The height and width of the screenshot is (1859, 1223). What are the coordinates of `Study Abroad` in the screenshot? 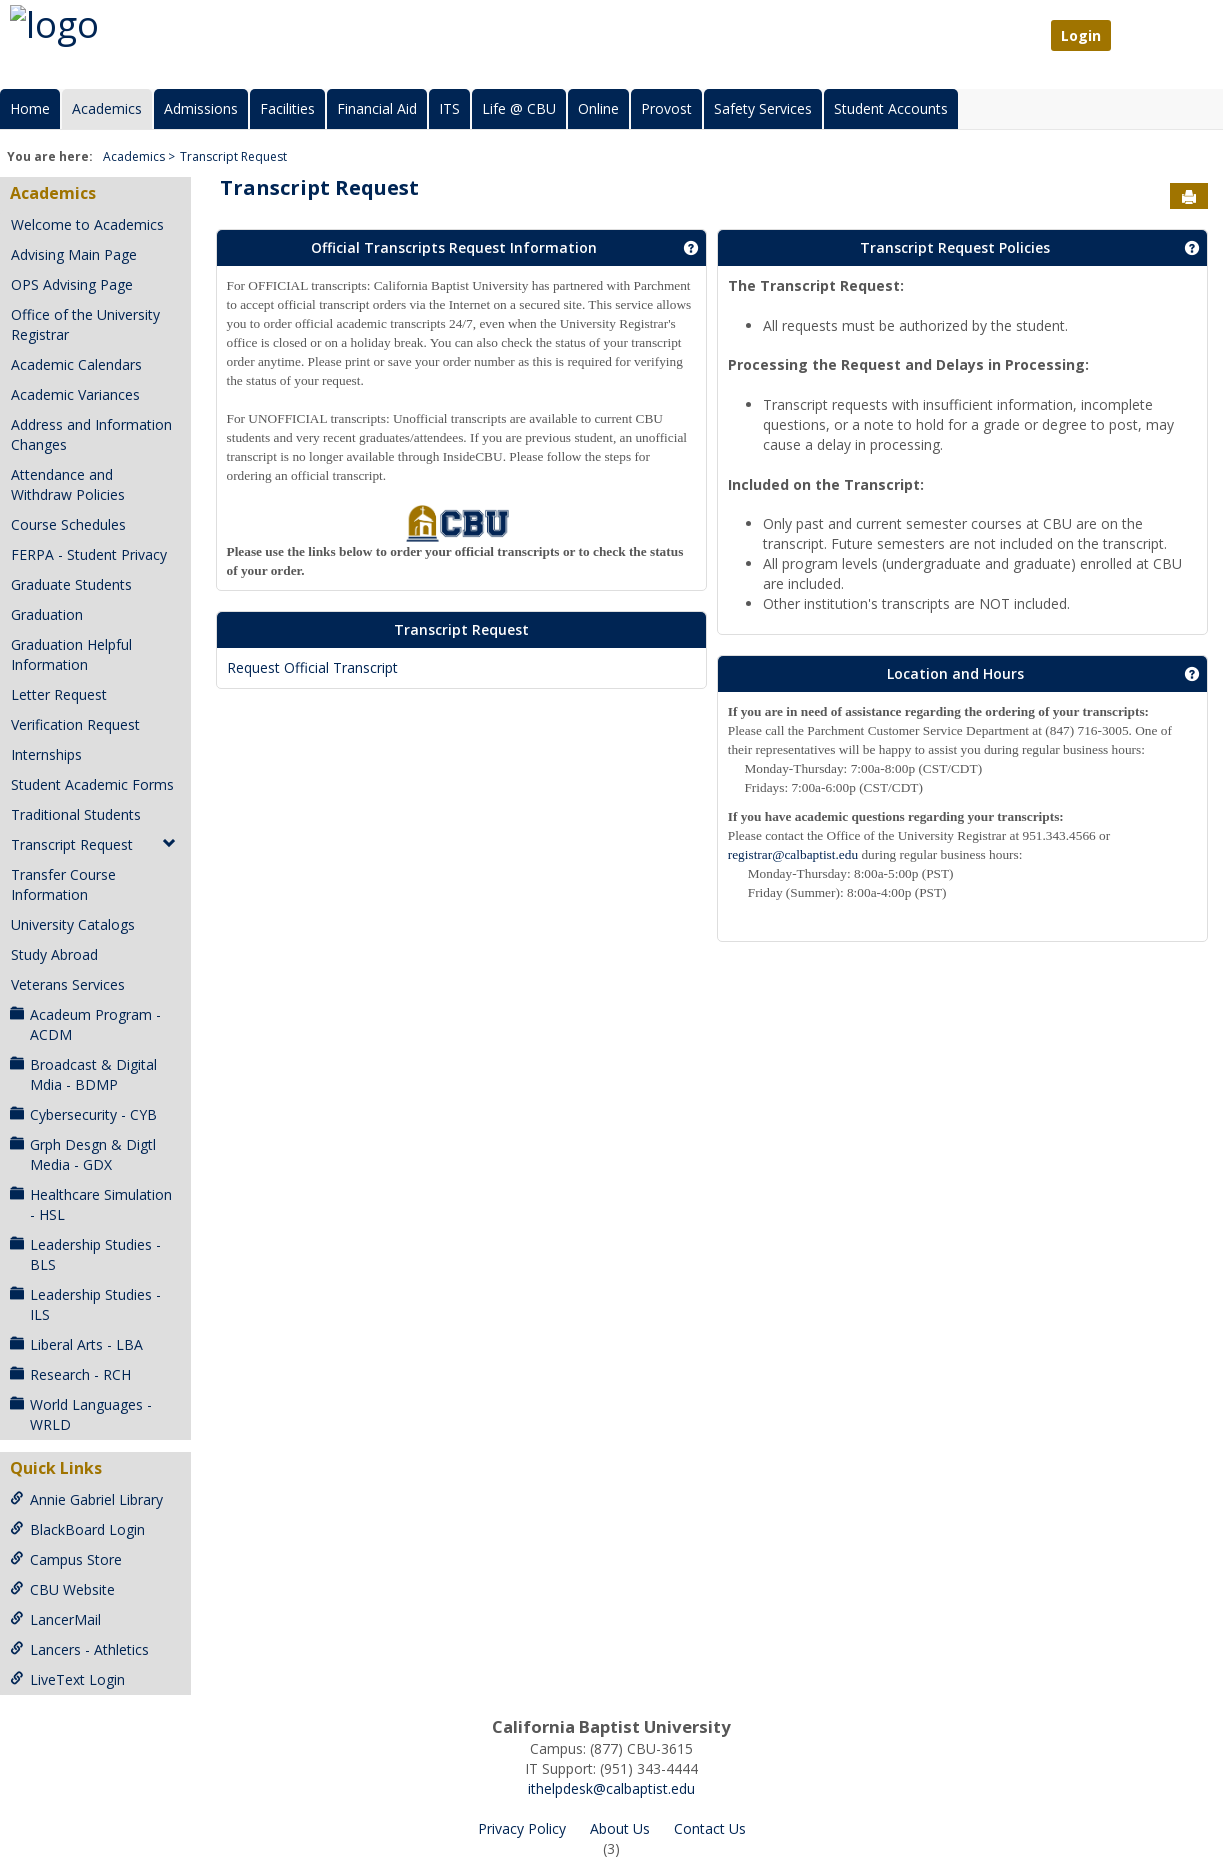 It's located at (54, 954).